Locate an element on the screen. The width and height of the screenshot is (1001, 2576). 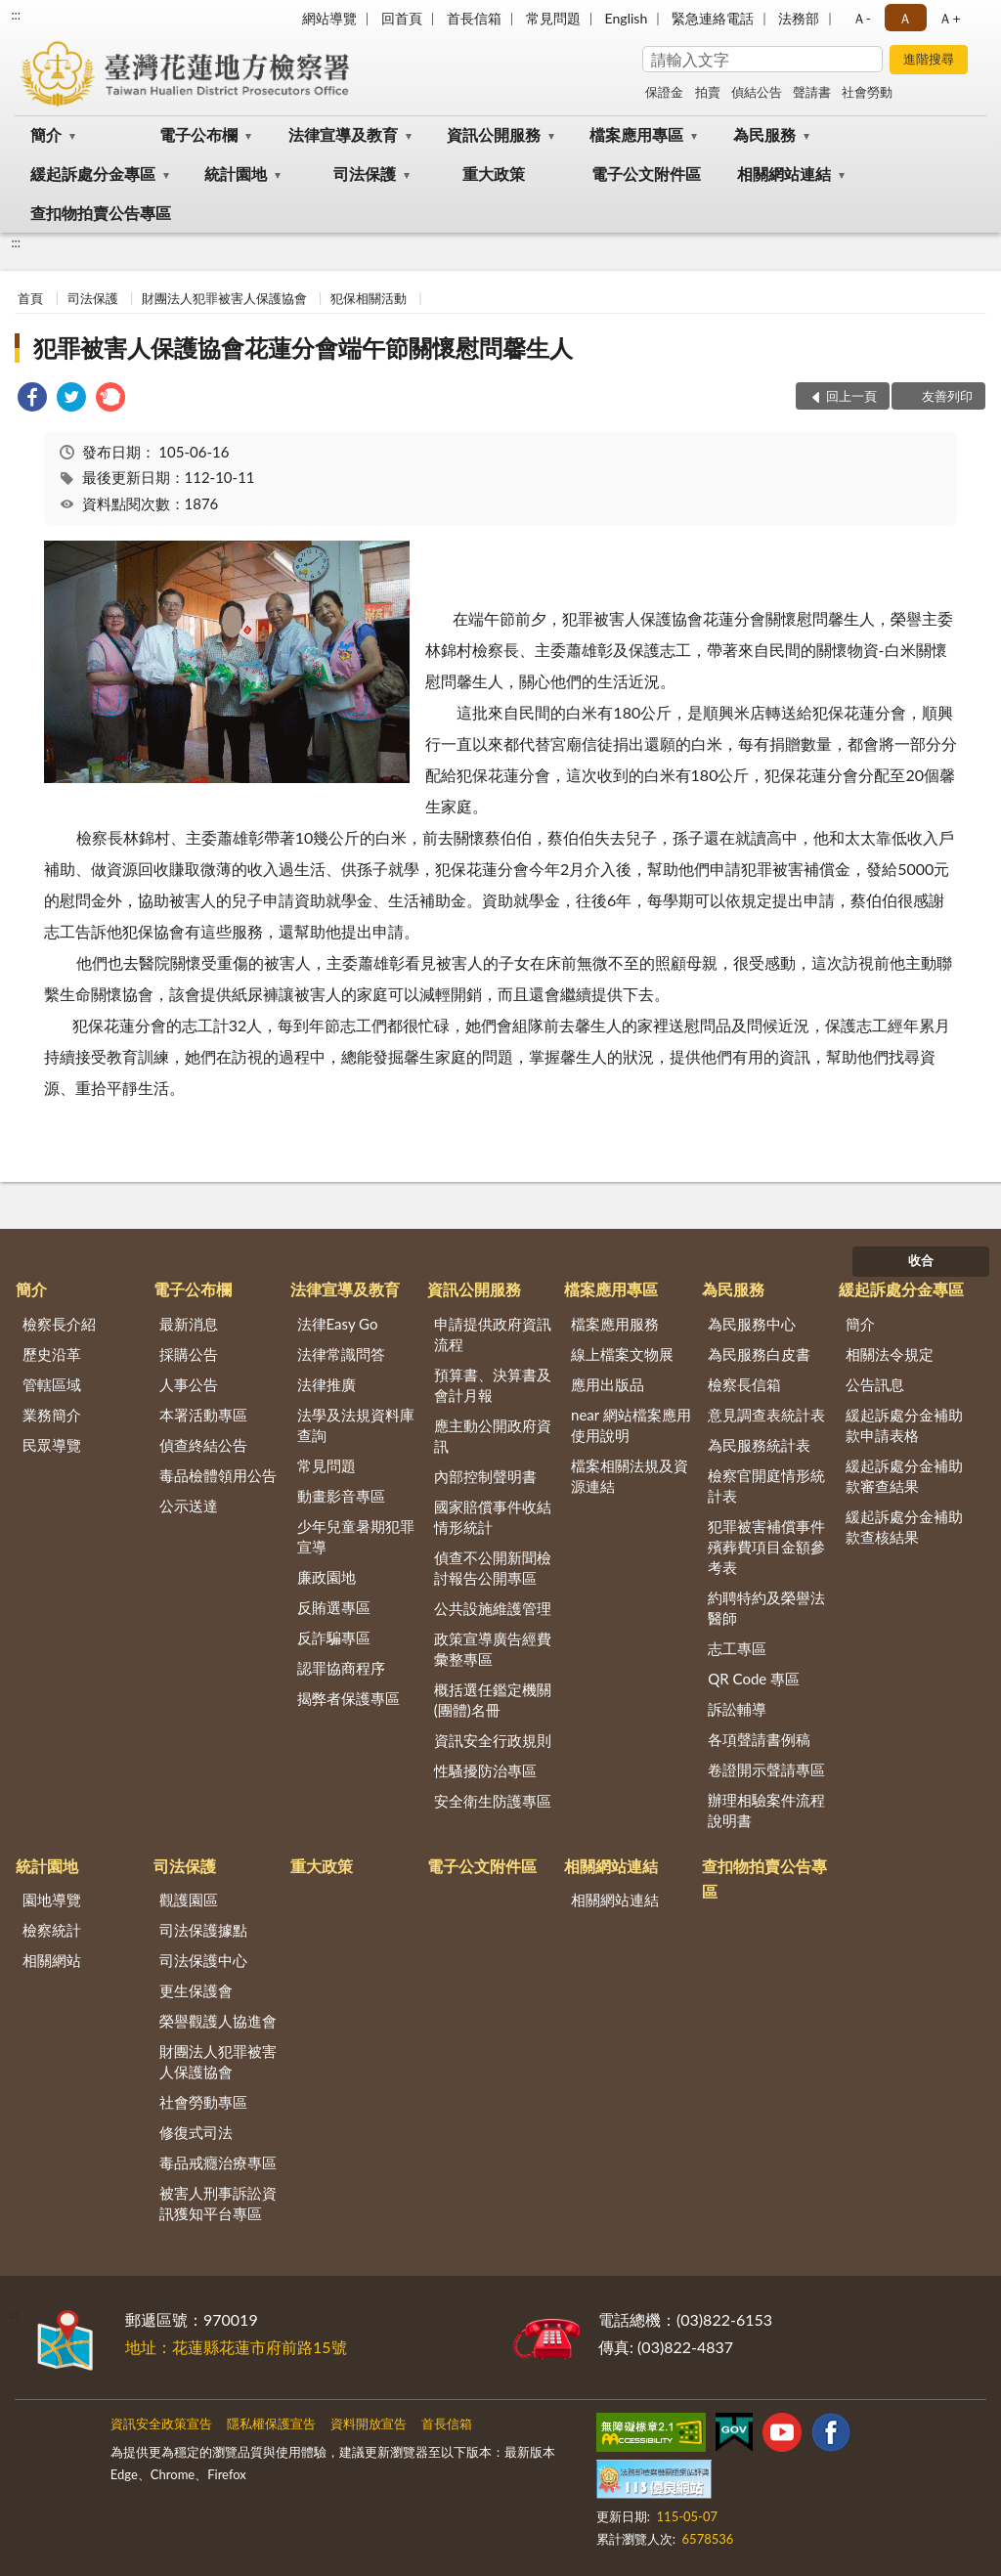
電子公布欄 is located at coordinates (198, 134).